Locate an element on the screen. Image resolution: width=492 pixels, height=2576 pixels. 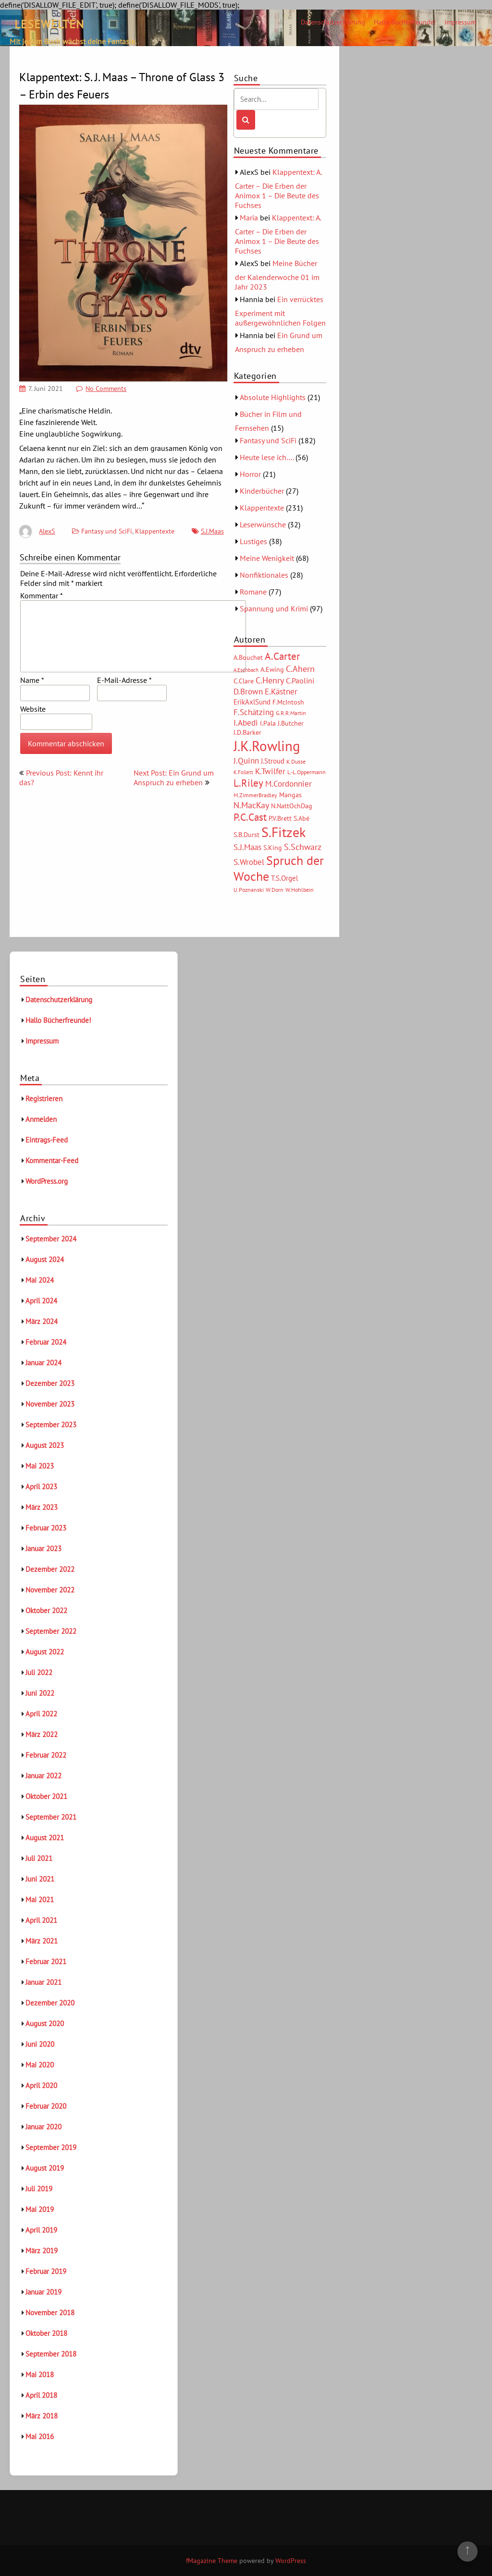
August 2022 is located at coordinates (44, 1651).